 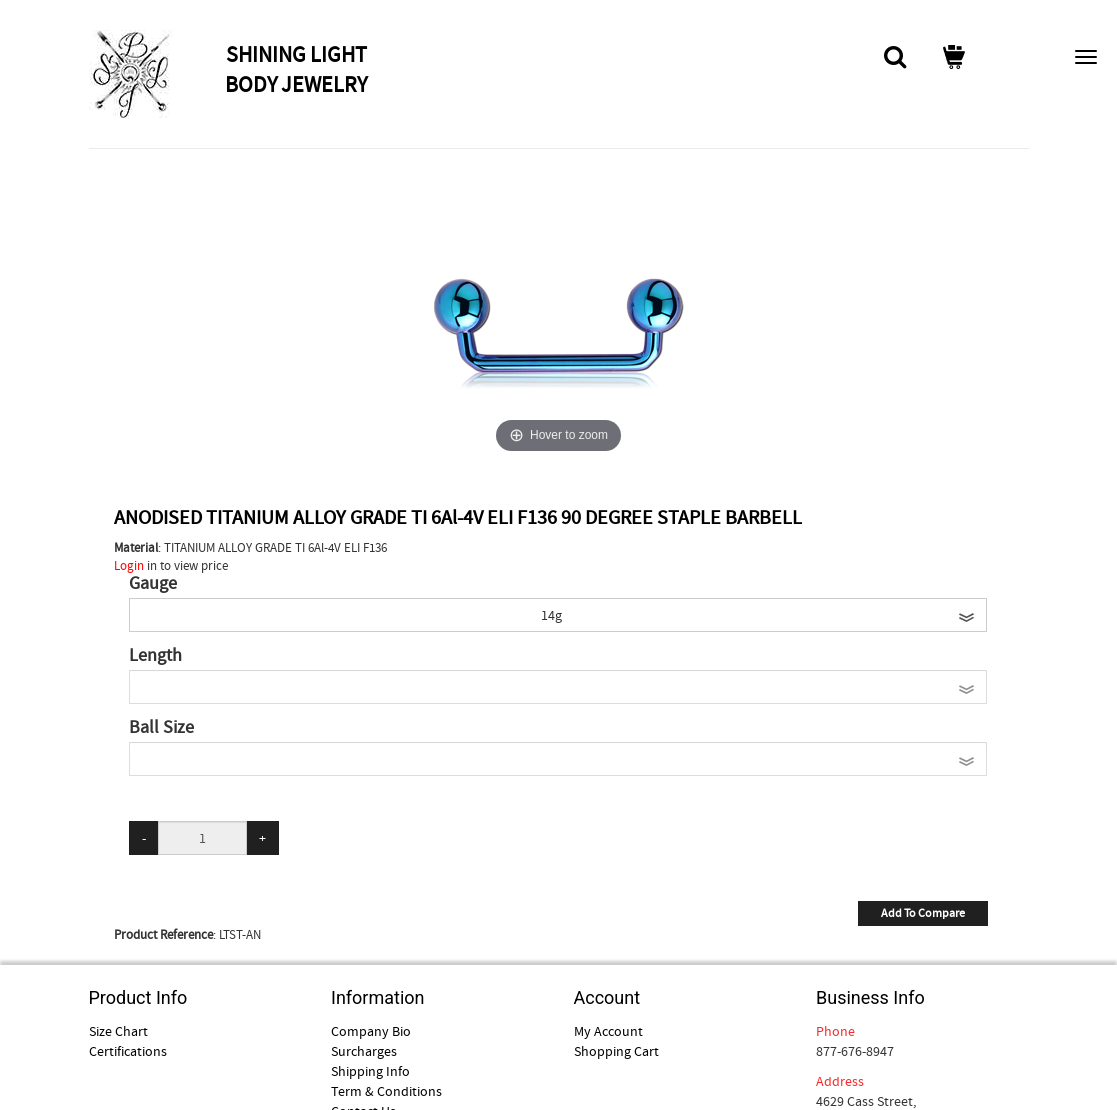 What do you see at coordinates (118, 1031) in the screenshot?
I see `Size Chart` at bounding box center [118, 1031].